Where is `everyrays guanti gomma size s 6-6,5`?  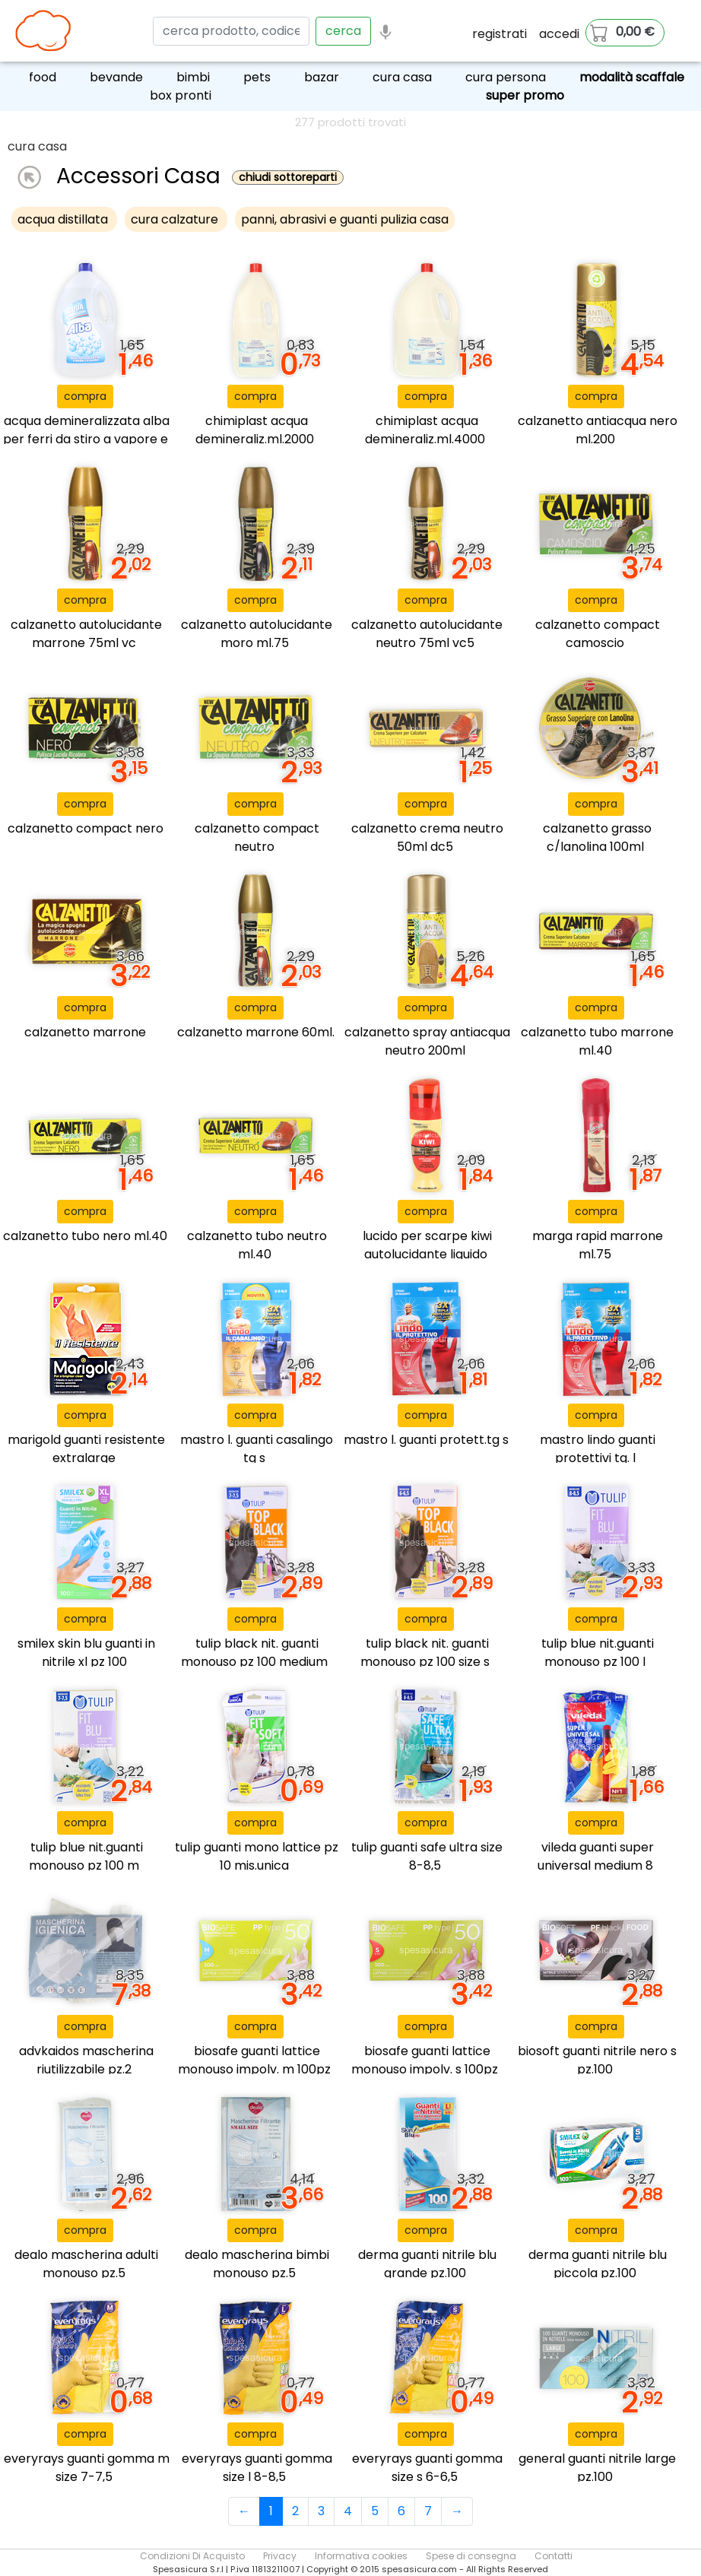 everyrays guanti gomma size s 6-6,5 is located at coordinates (427, 2468).